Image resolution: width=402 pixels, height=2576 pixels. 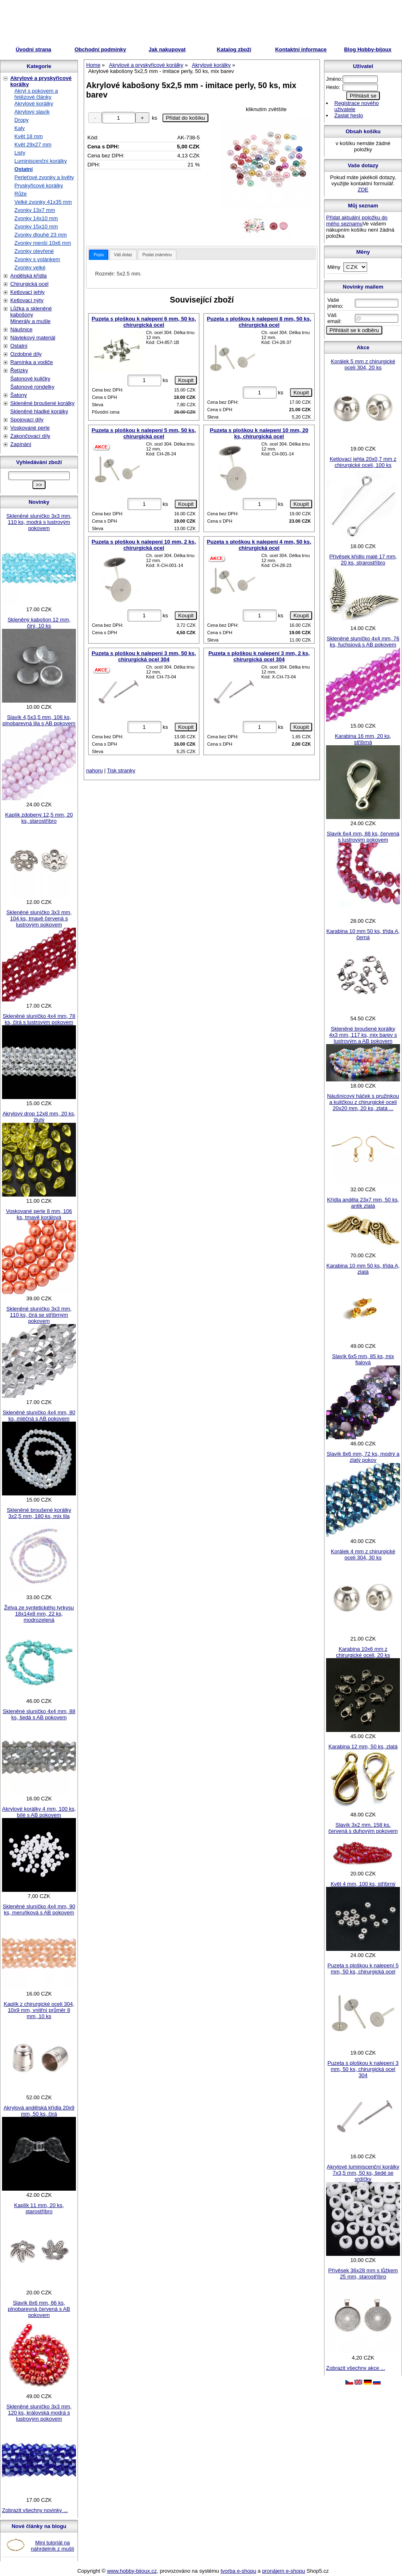 I want to click on Dropy, so click(x=21, y=120).